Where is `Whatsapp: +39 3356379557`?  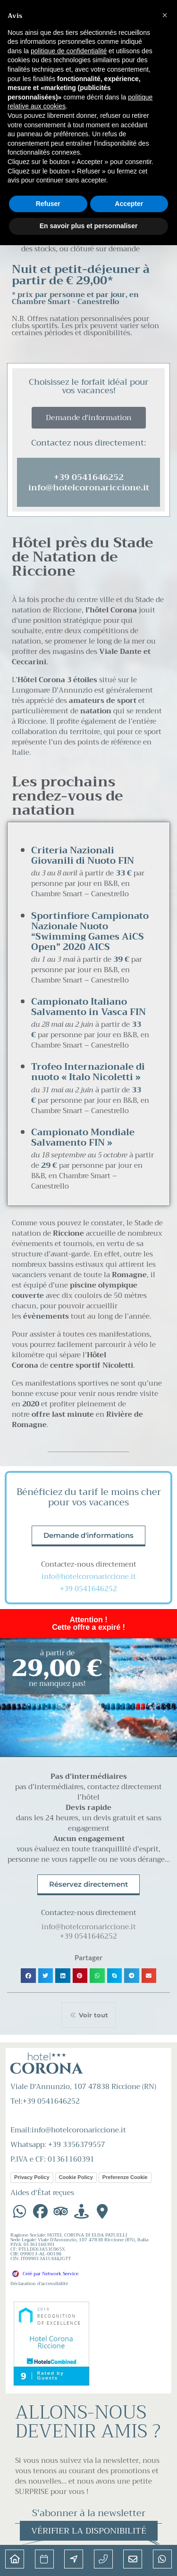
Whatsapp: +39 3356379557 is located at coordinates (57, 2144).